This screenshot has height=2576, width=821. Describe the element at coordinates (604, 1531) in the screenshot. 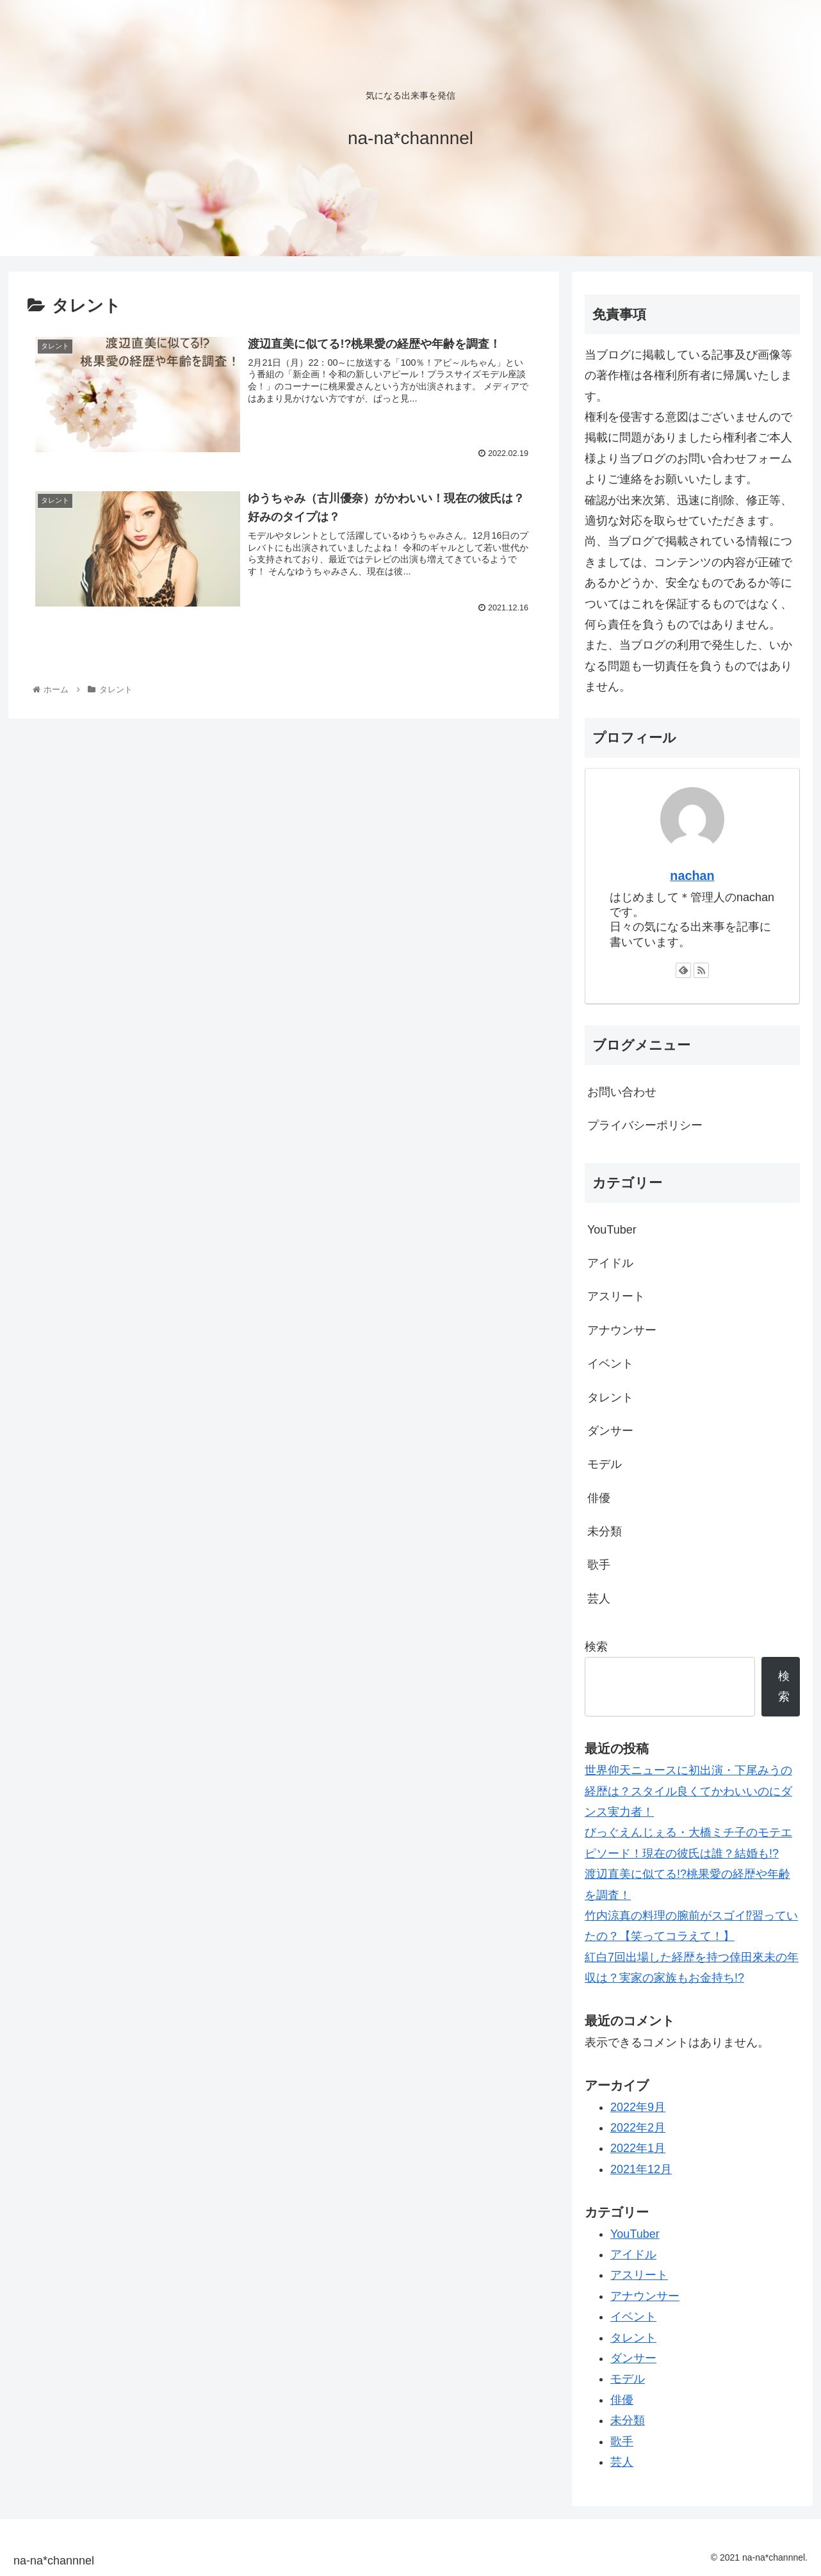

I see `未分類` at that location.